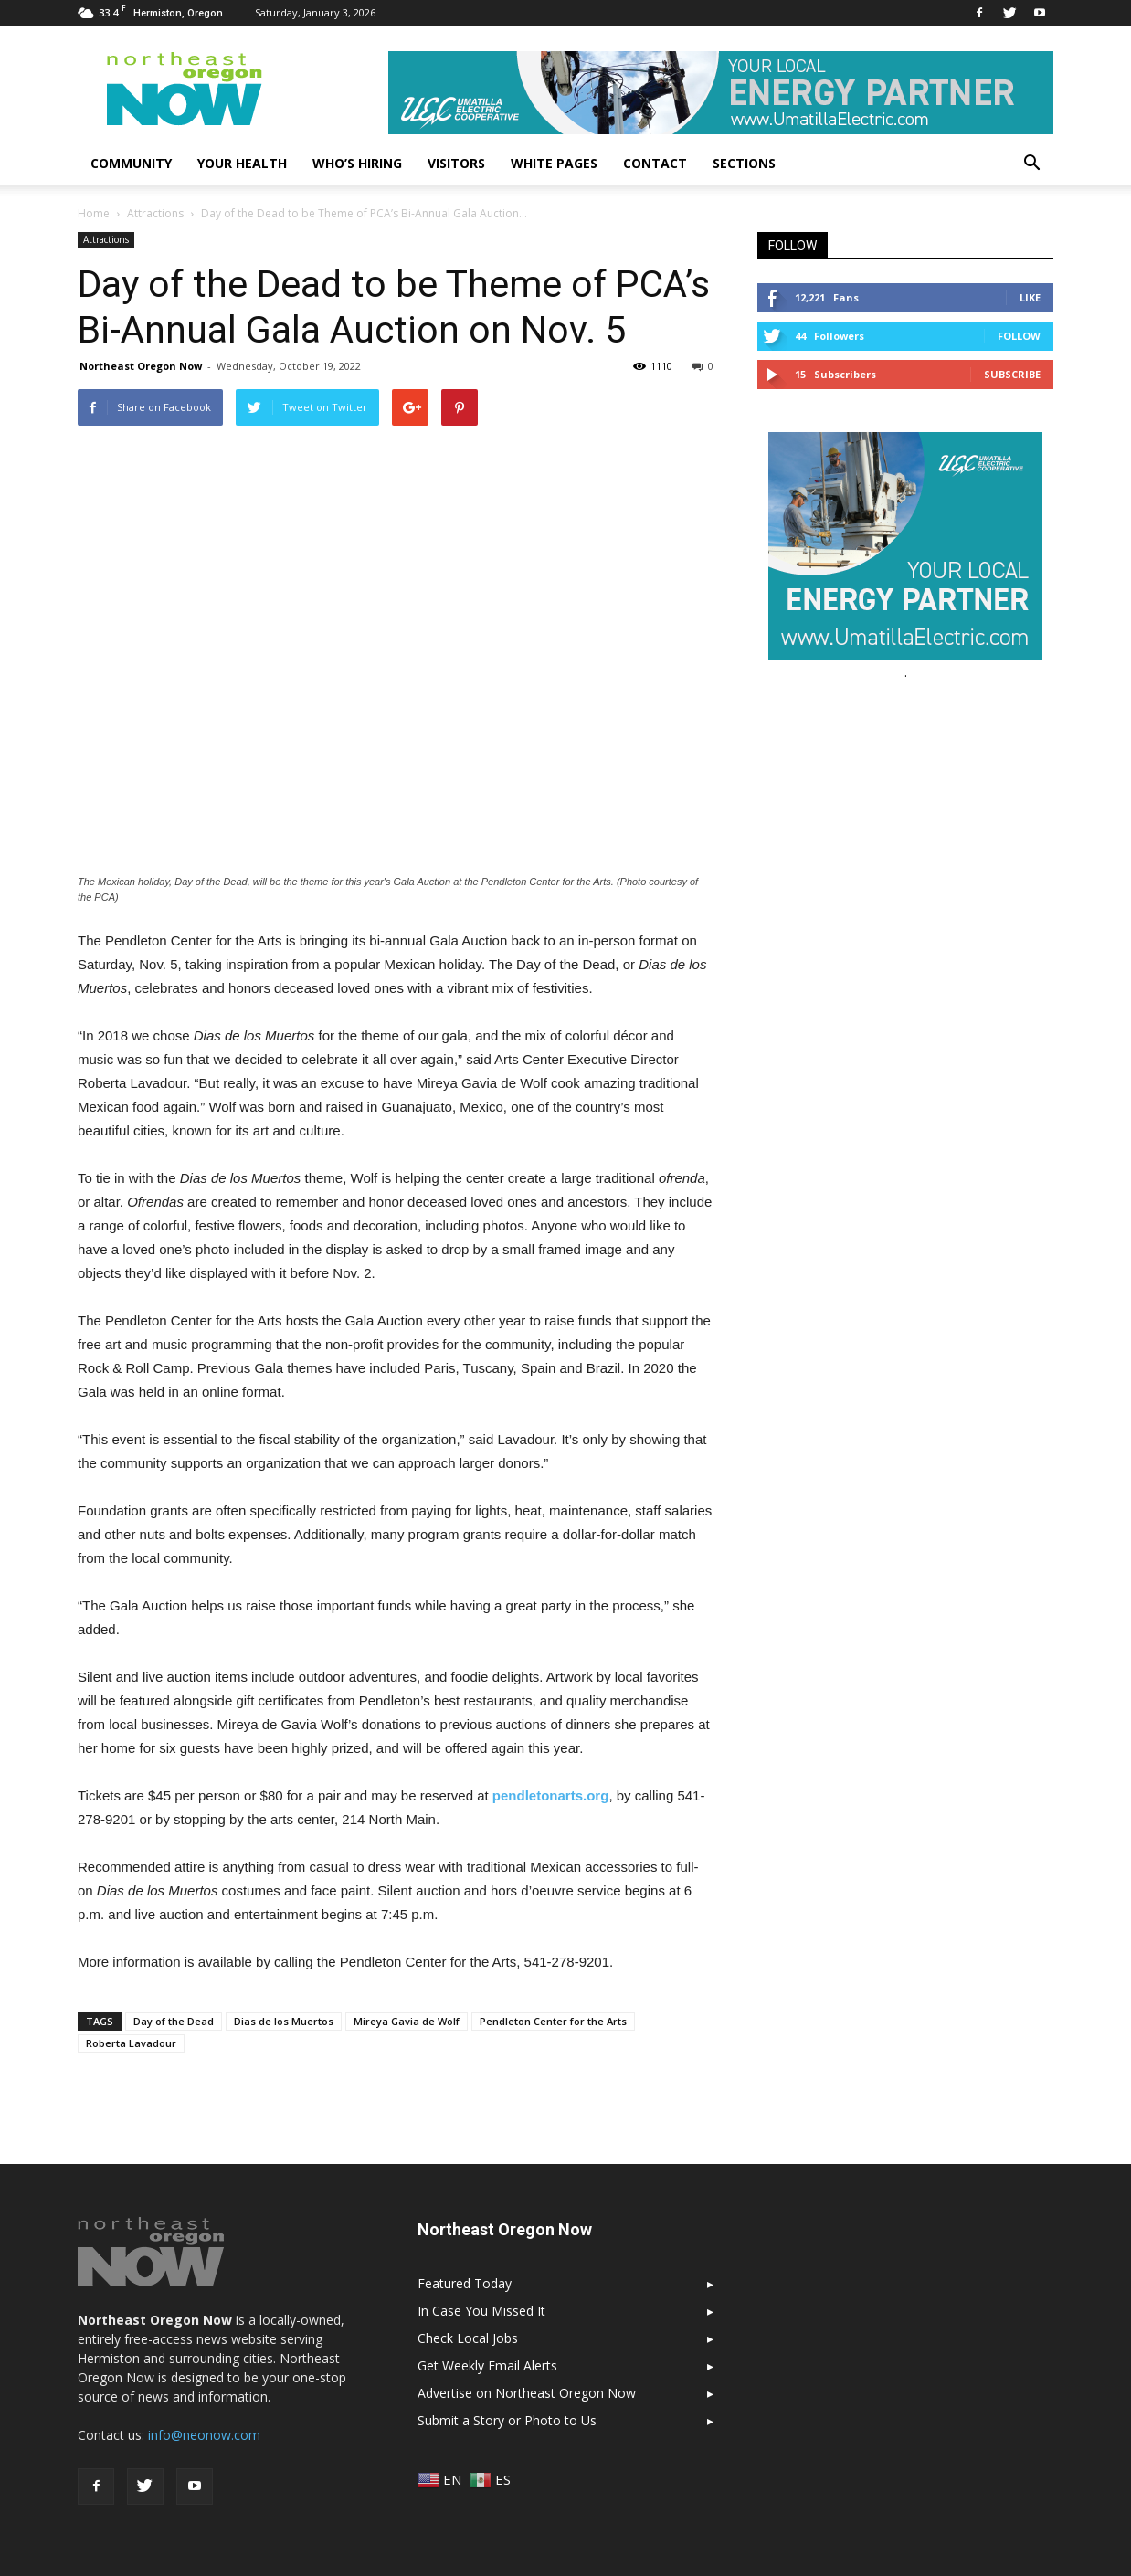 The height and width of the screenshot is (2576, 1131). What do you see at coordinates (468, 2338) in the screenshot?
I see `Check Local Jobs` at bounding box center [468, 2338].